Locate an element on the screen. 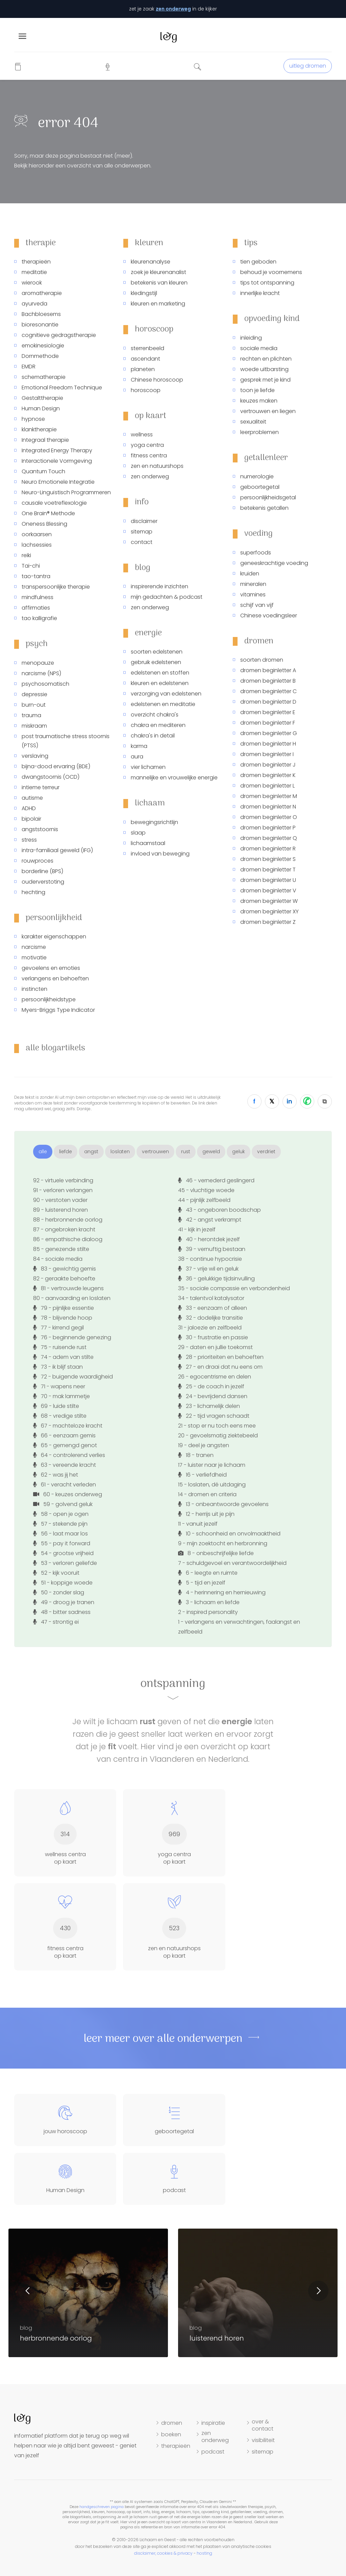  ADHD is located at coordinates (29, 808).